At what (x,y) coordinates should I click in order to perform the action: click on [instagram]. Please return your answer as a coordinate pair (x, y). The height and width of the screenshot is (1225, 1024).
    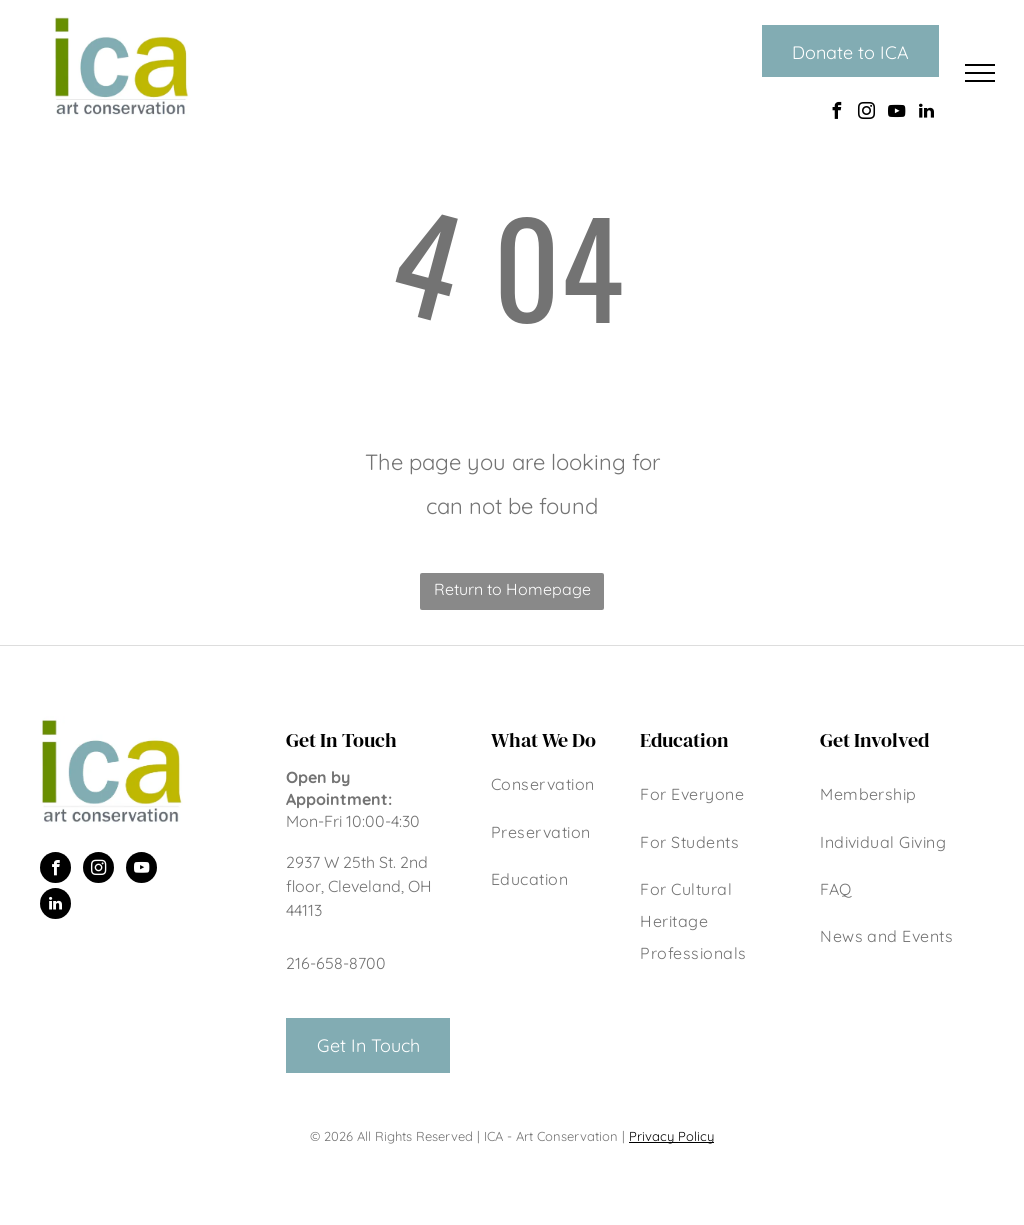
    Looking at the image, I should click on (866, 113).